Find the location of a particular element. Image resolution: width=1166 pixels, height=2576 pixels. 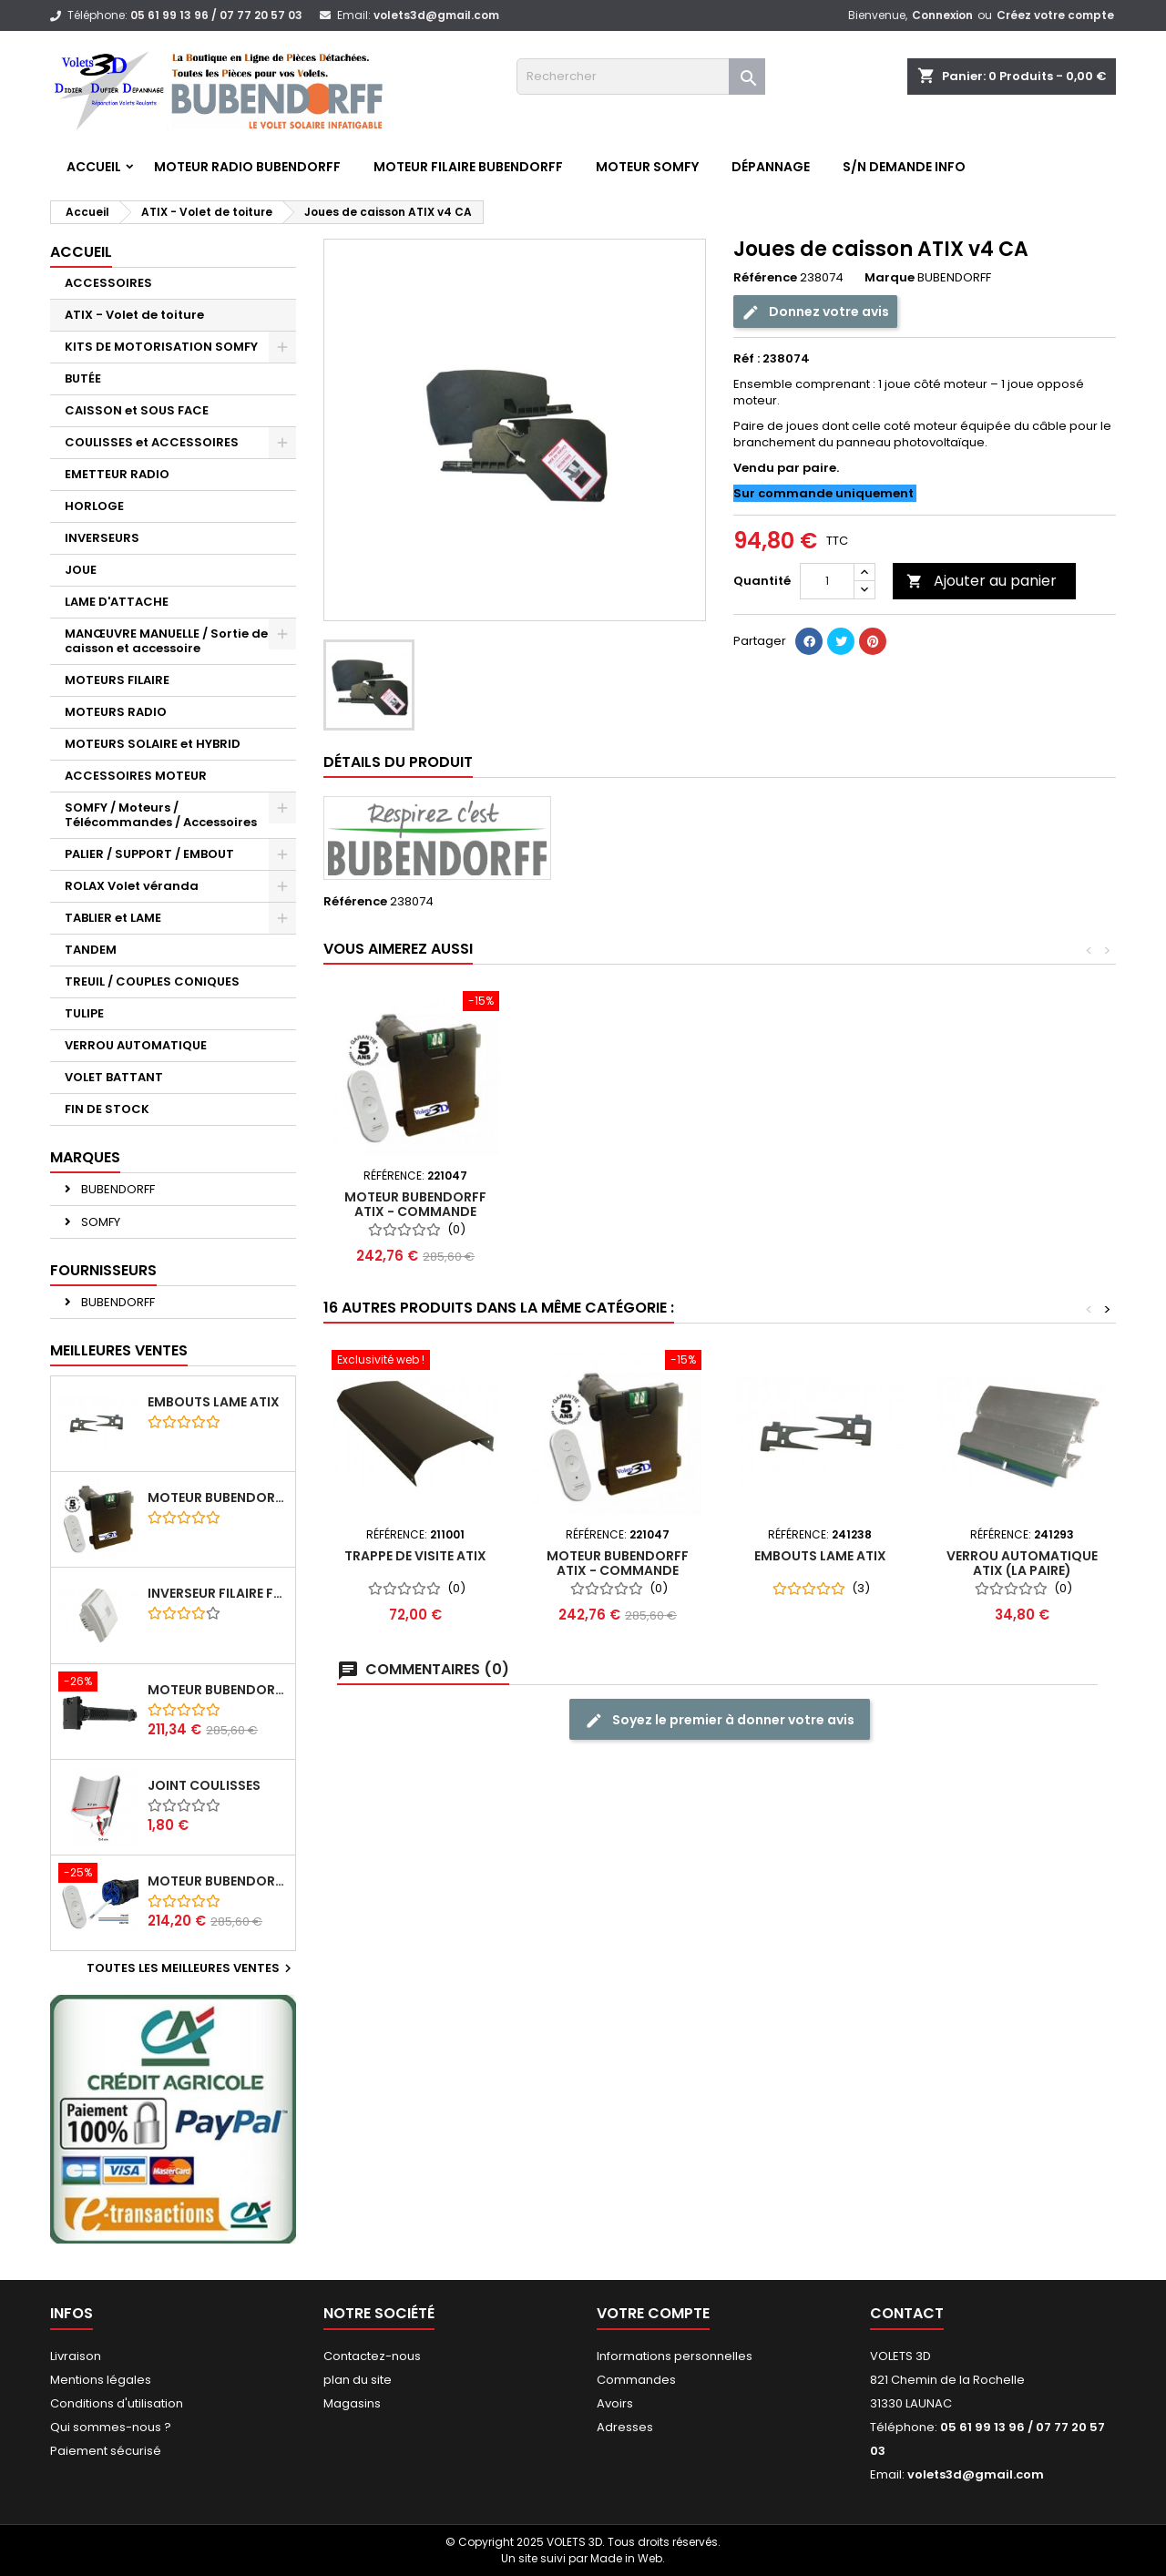

MOTEURS SOLAIRE et HYBRID is located at coordinates (152, 743).